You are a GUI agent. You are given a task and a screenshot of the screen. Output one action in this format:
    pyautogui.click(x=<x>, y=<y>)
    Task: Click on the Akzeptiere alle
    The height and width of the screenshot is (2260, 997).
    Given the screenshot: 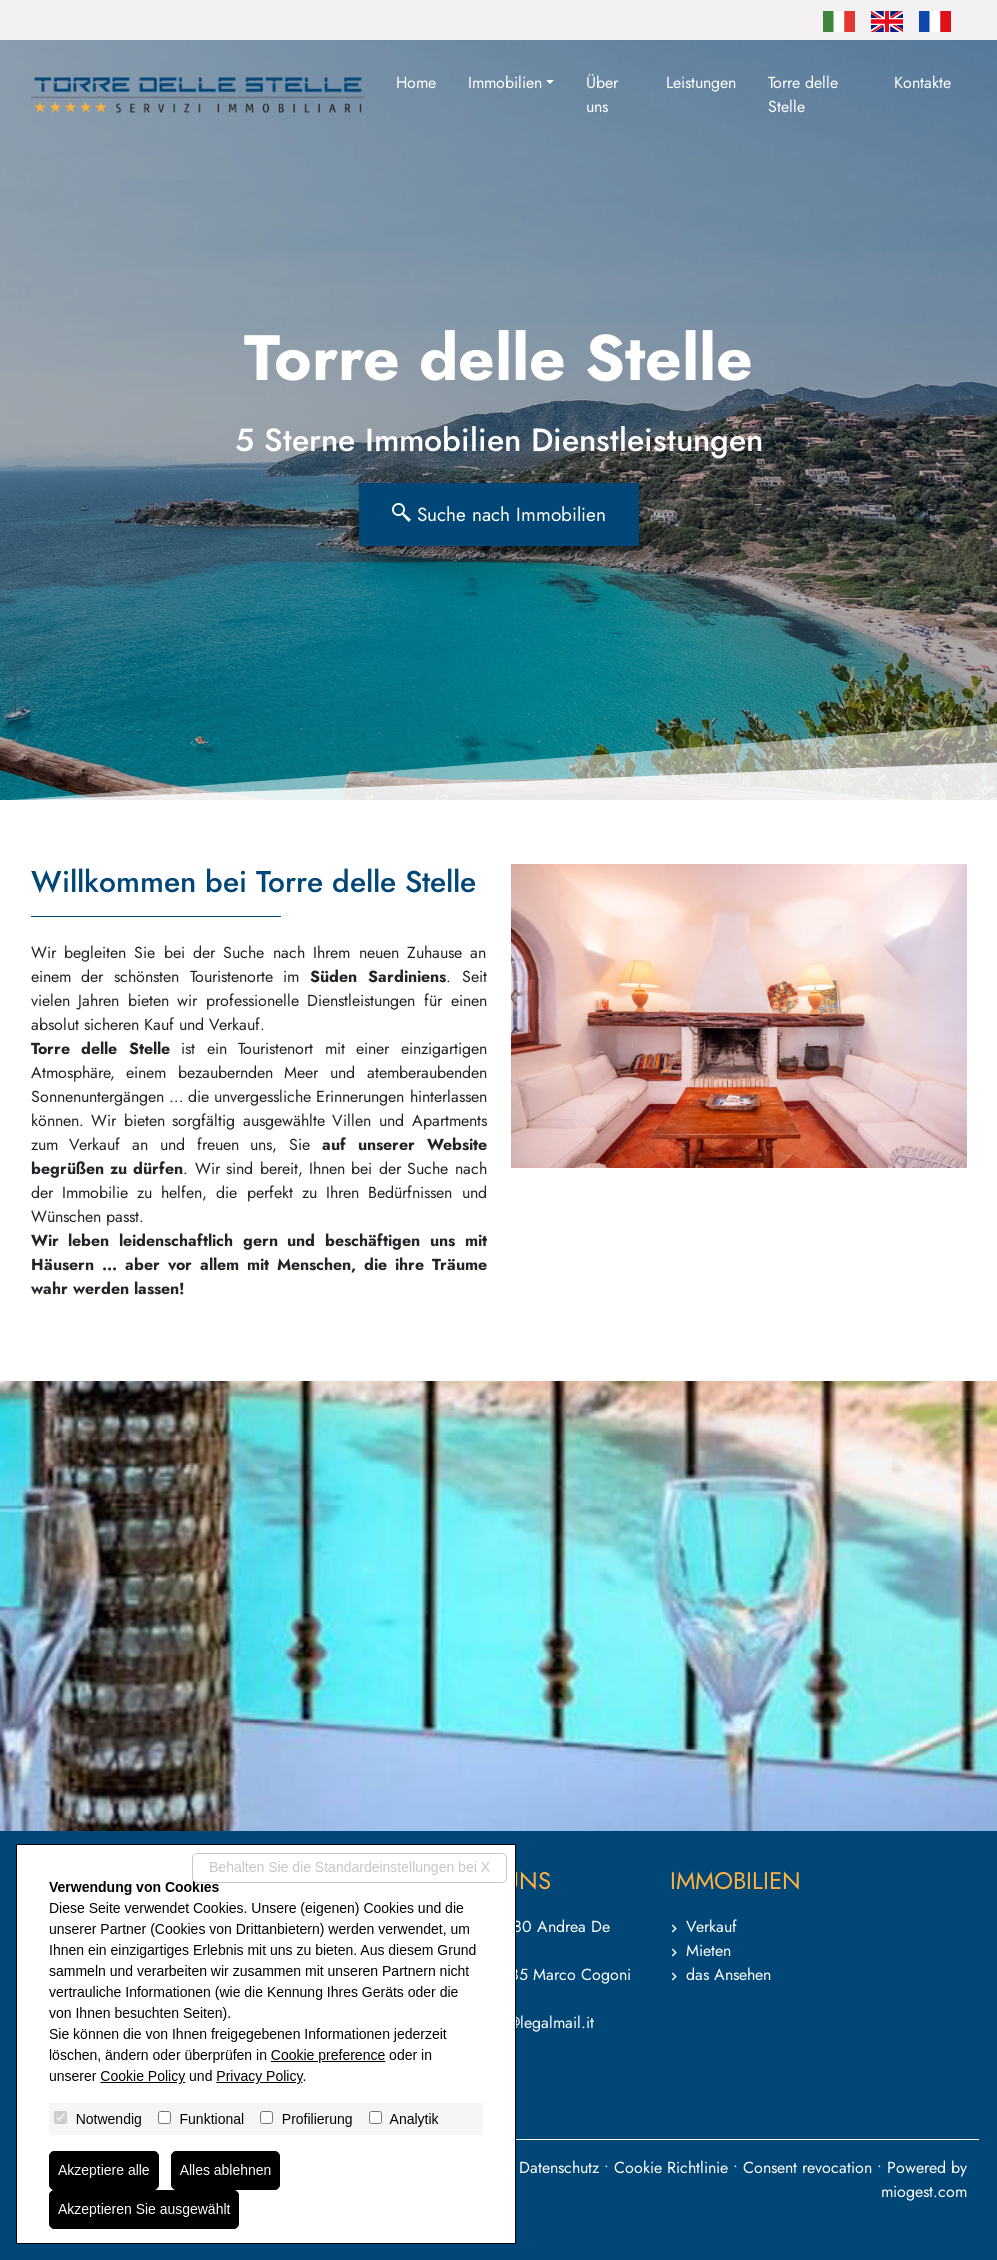 What is the action you would take?
    pyautogui.click(x=104, y=2170)
    